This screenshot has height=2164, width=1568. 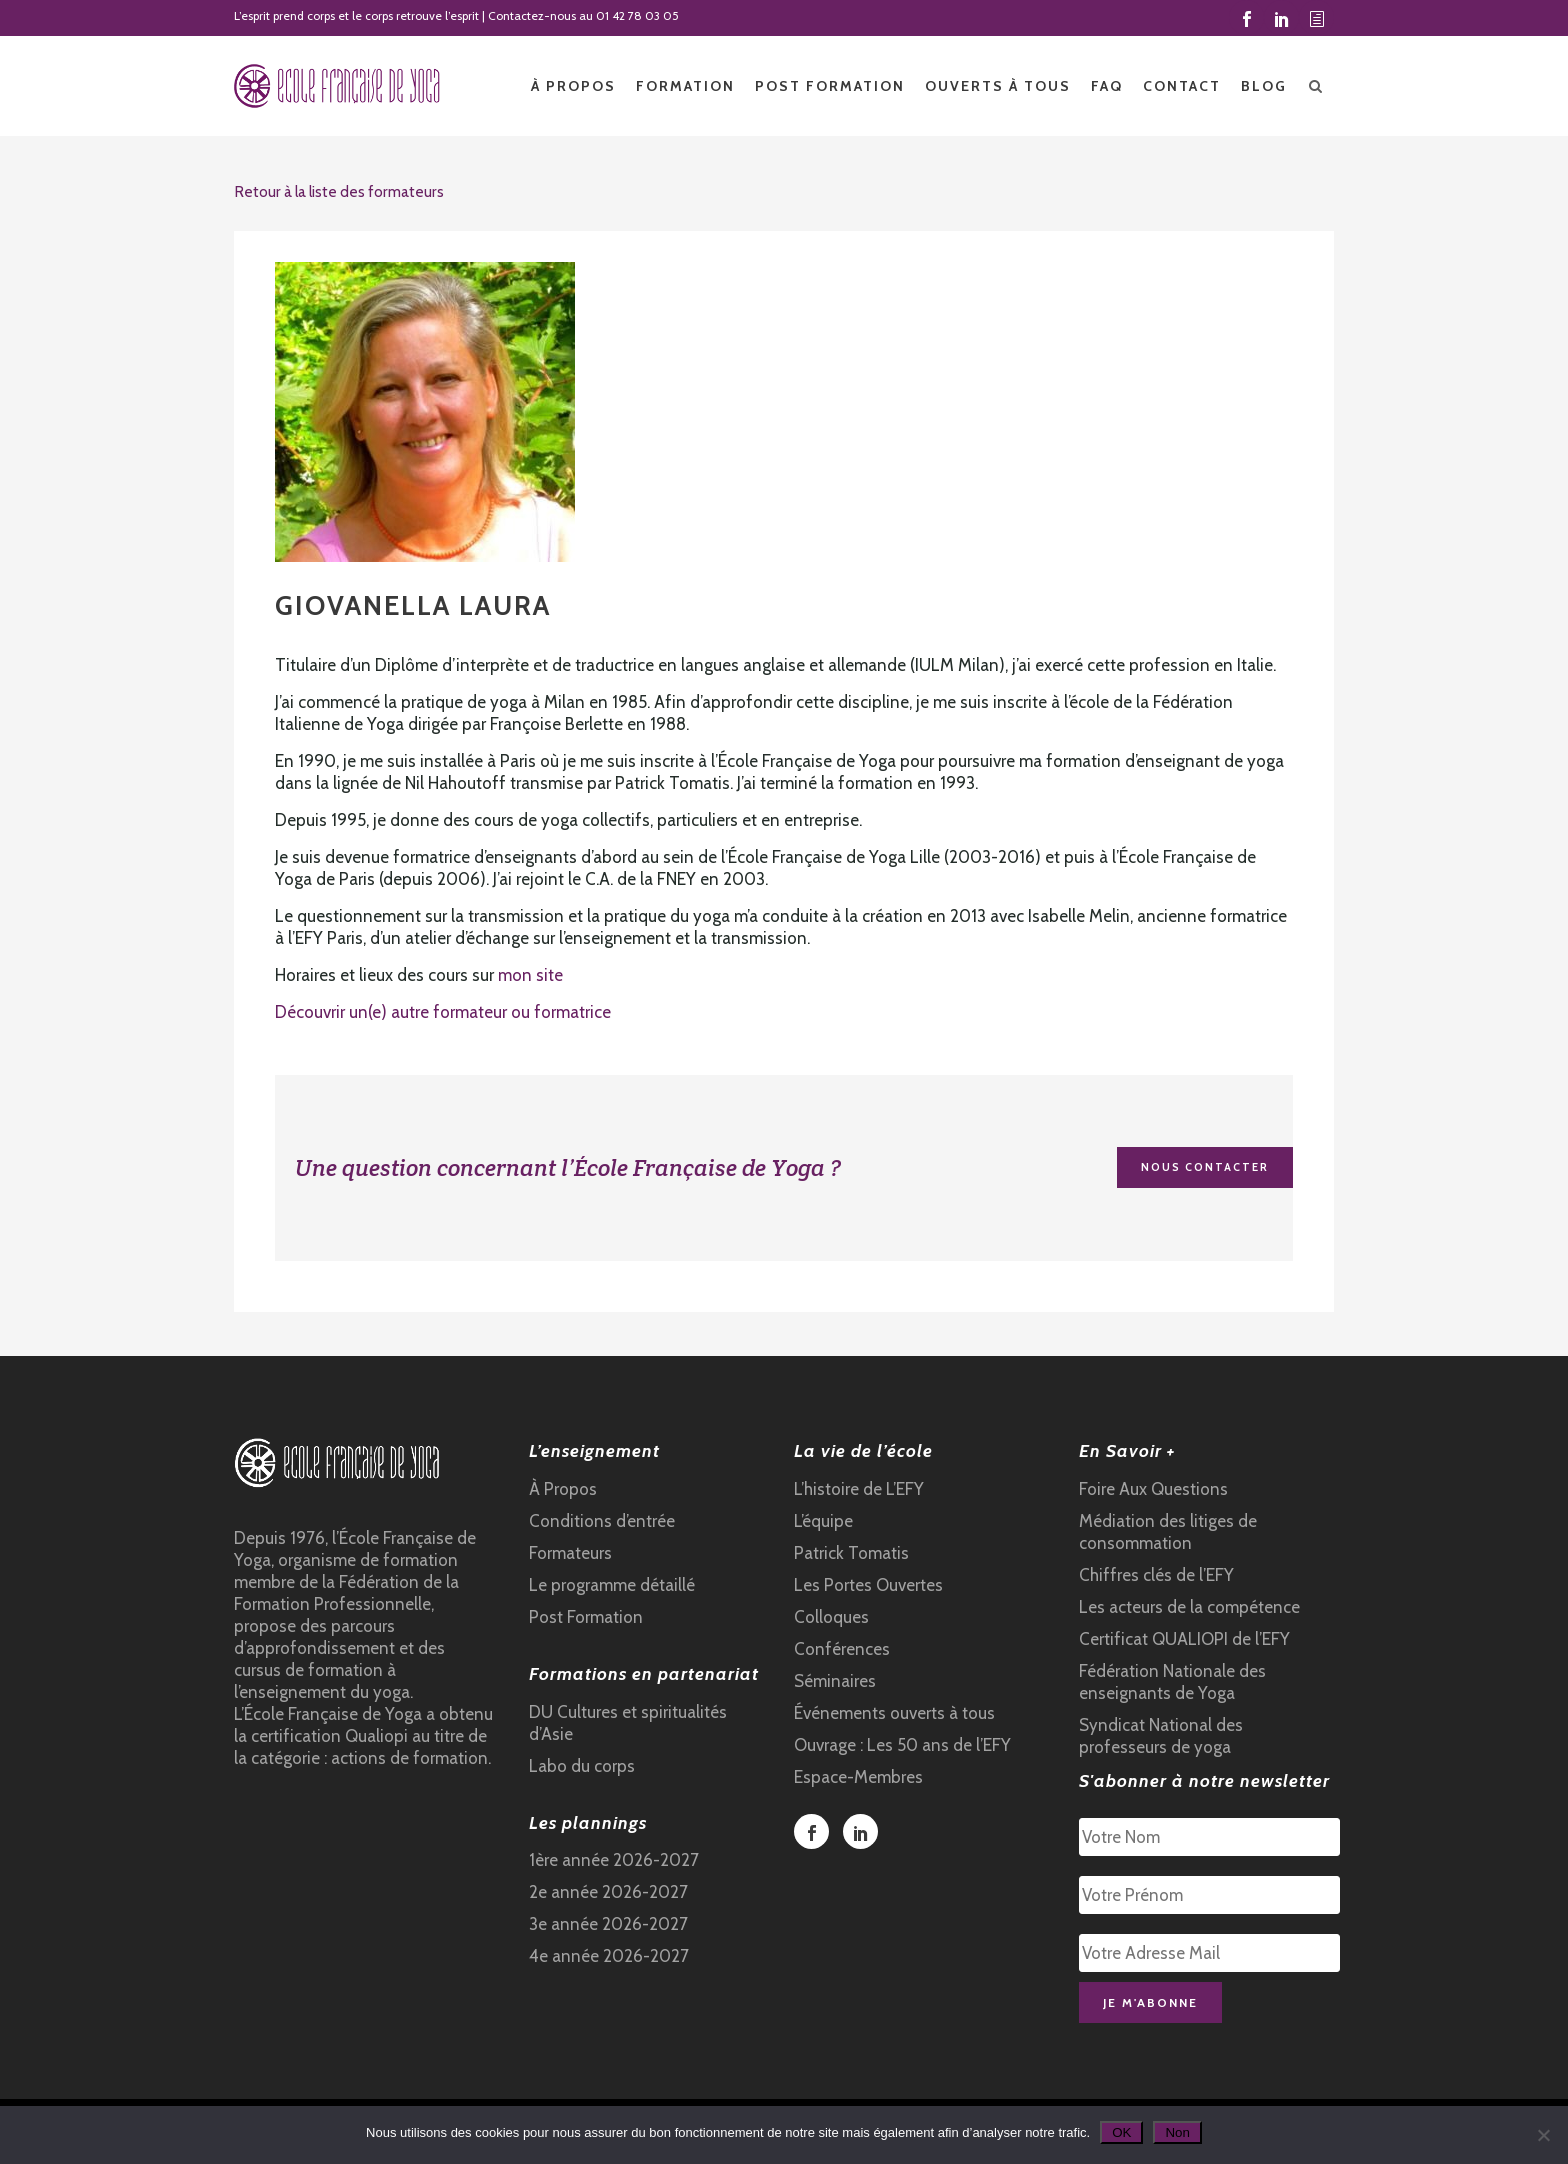 What do you see at coordinates (609, 1956) in the screenshot?
I see `4e année 2026-2027` at bounding box center [609, 1956].